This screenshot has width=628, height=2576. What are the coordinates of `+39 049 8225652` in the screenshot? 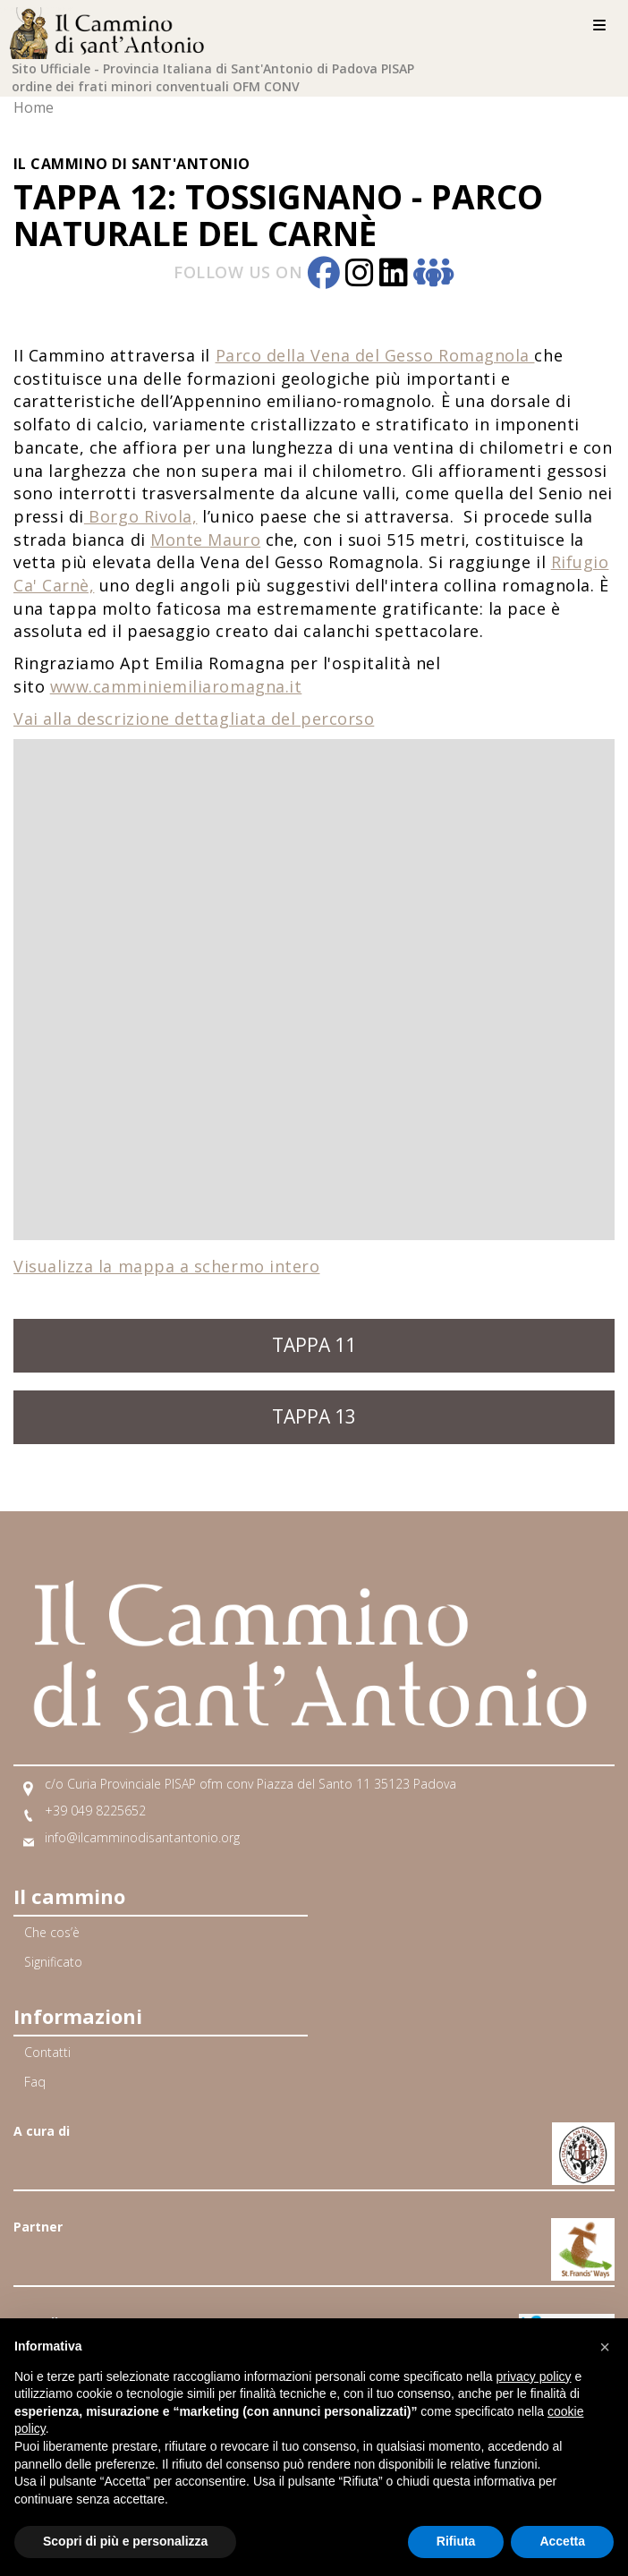 It's located at (95, 1810).